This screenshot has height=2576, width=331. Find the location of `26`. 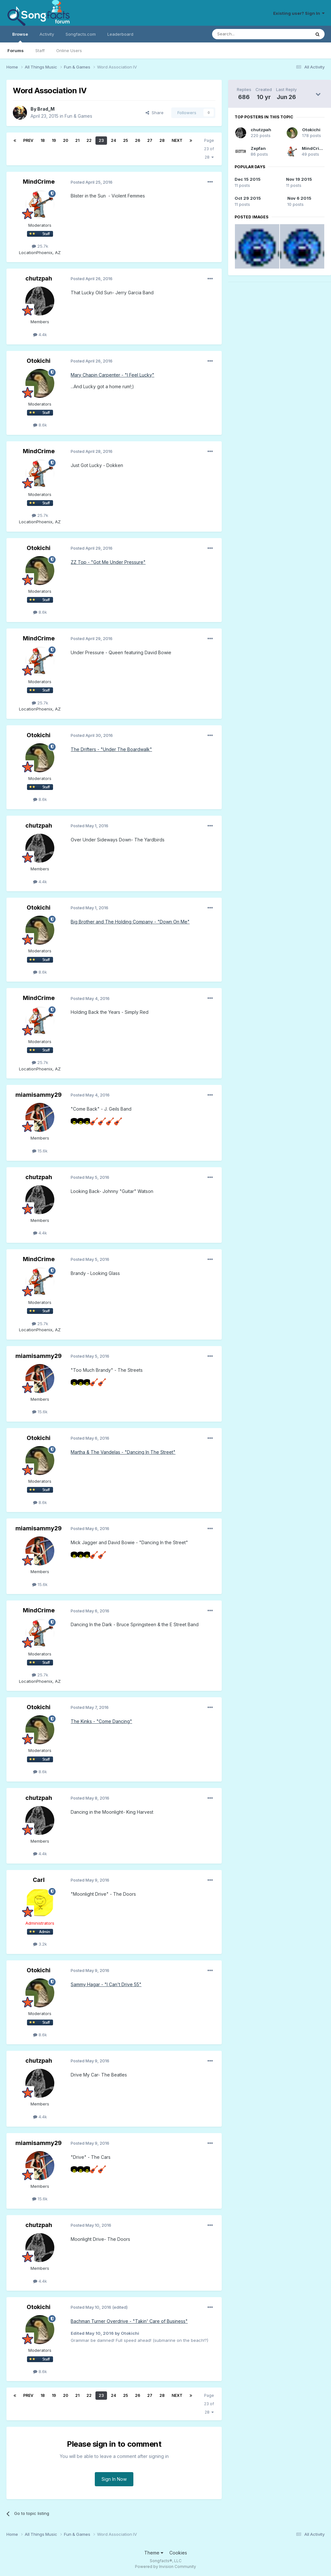

26 is located at coordinates (137, 140).